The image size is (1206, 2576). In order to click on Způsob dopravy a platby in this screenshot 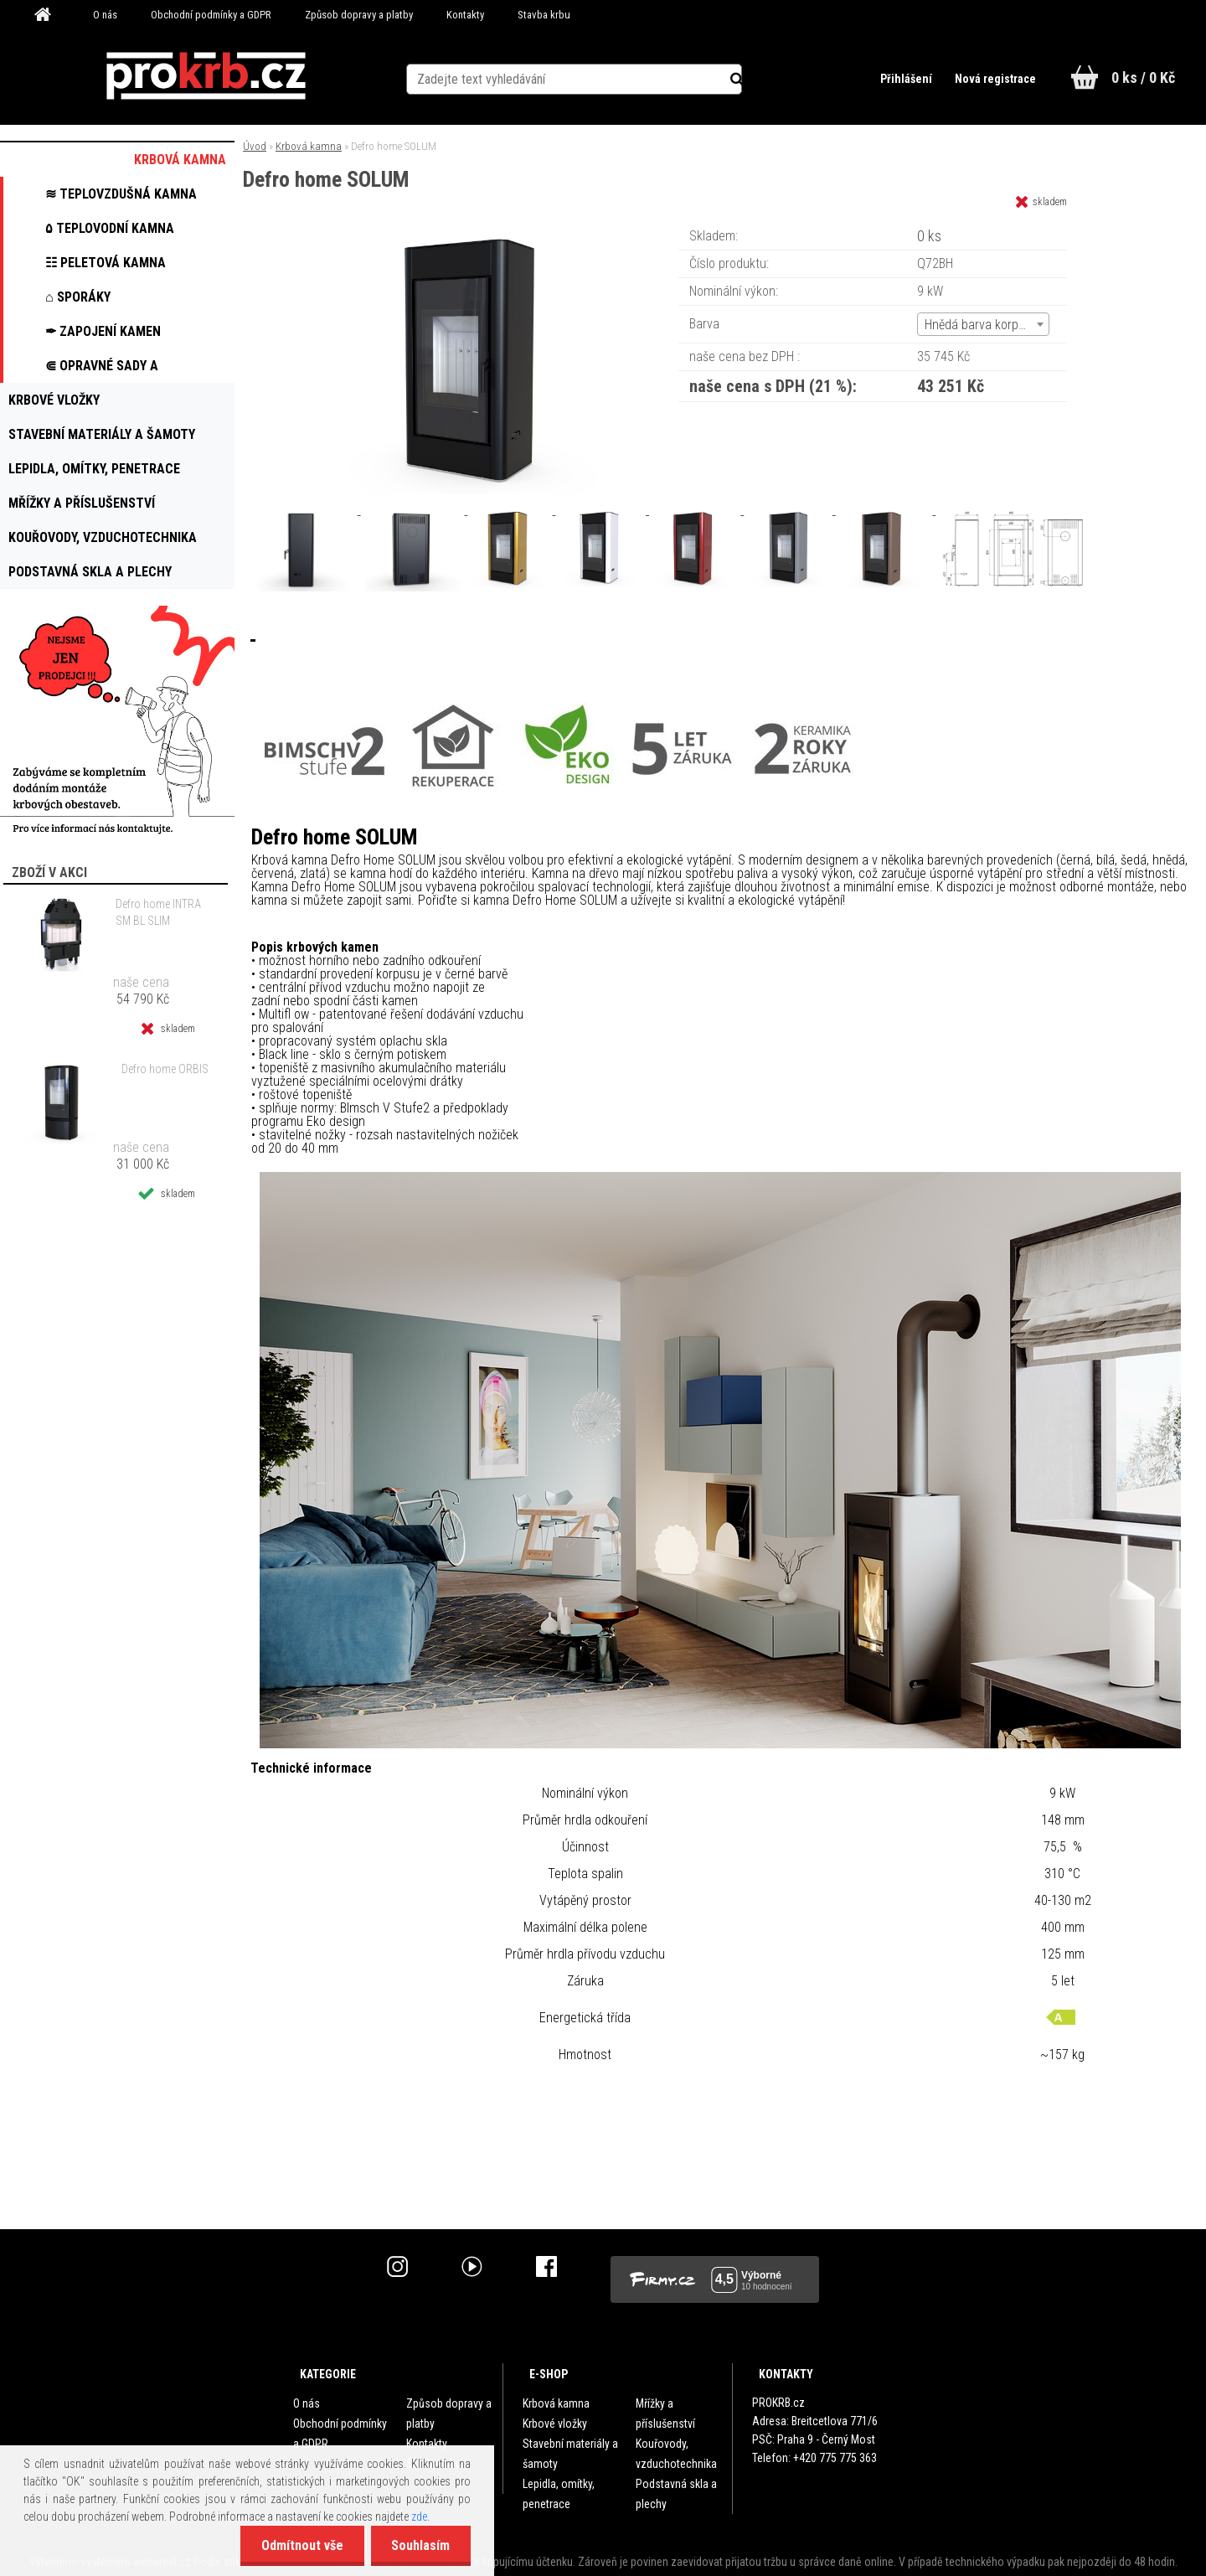, I will do `click(359, 14)`.